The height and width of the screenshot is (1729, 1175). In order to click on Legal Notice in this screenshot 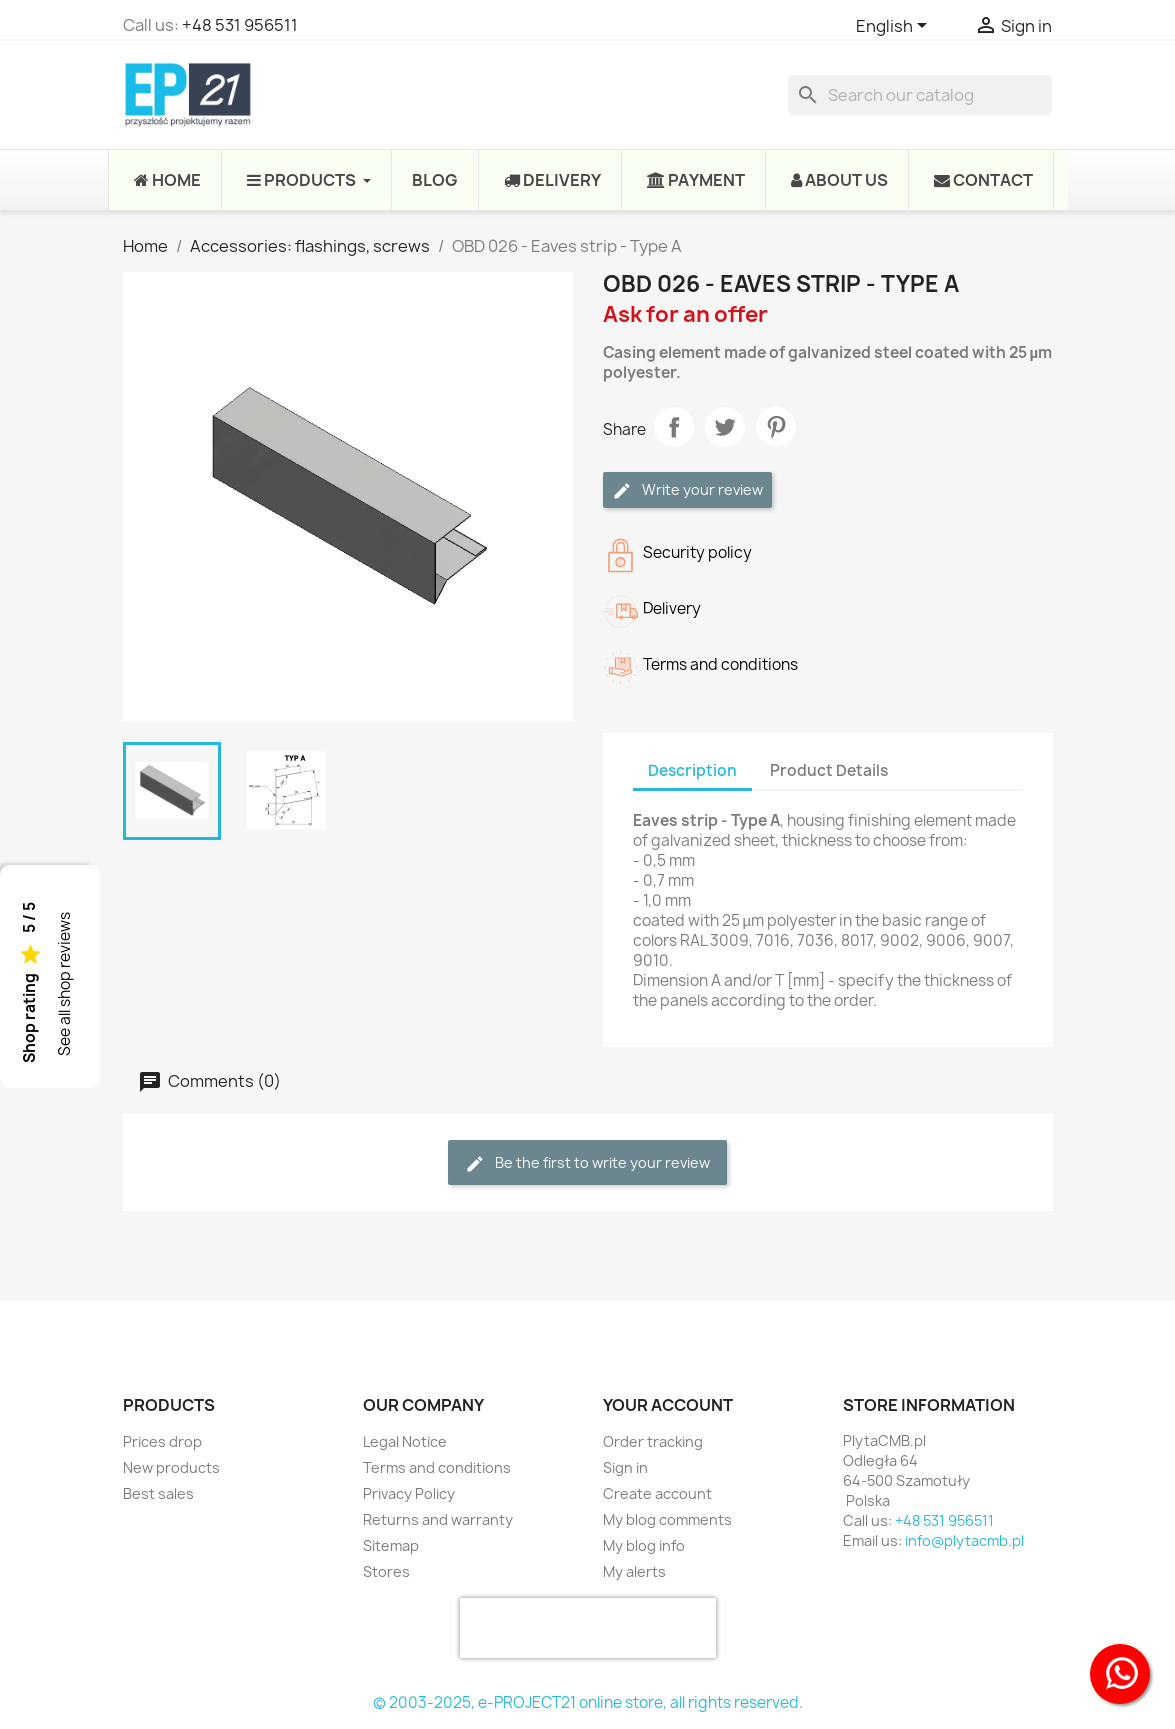, I will do `click(405, 1441)`.